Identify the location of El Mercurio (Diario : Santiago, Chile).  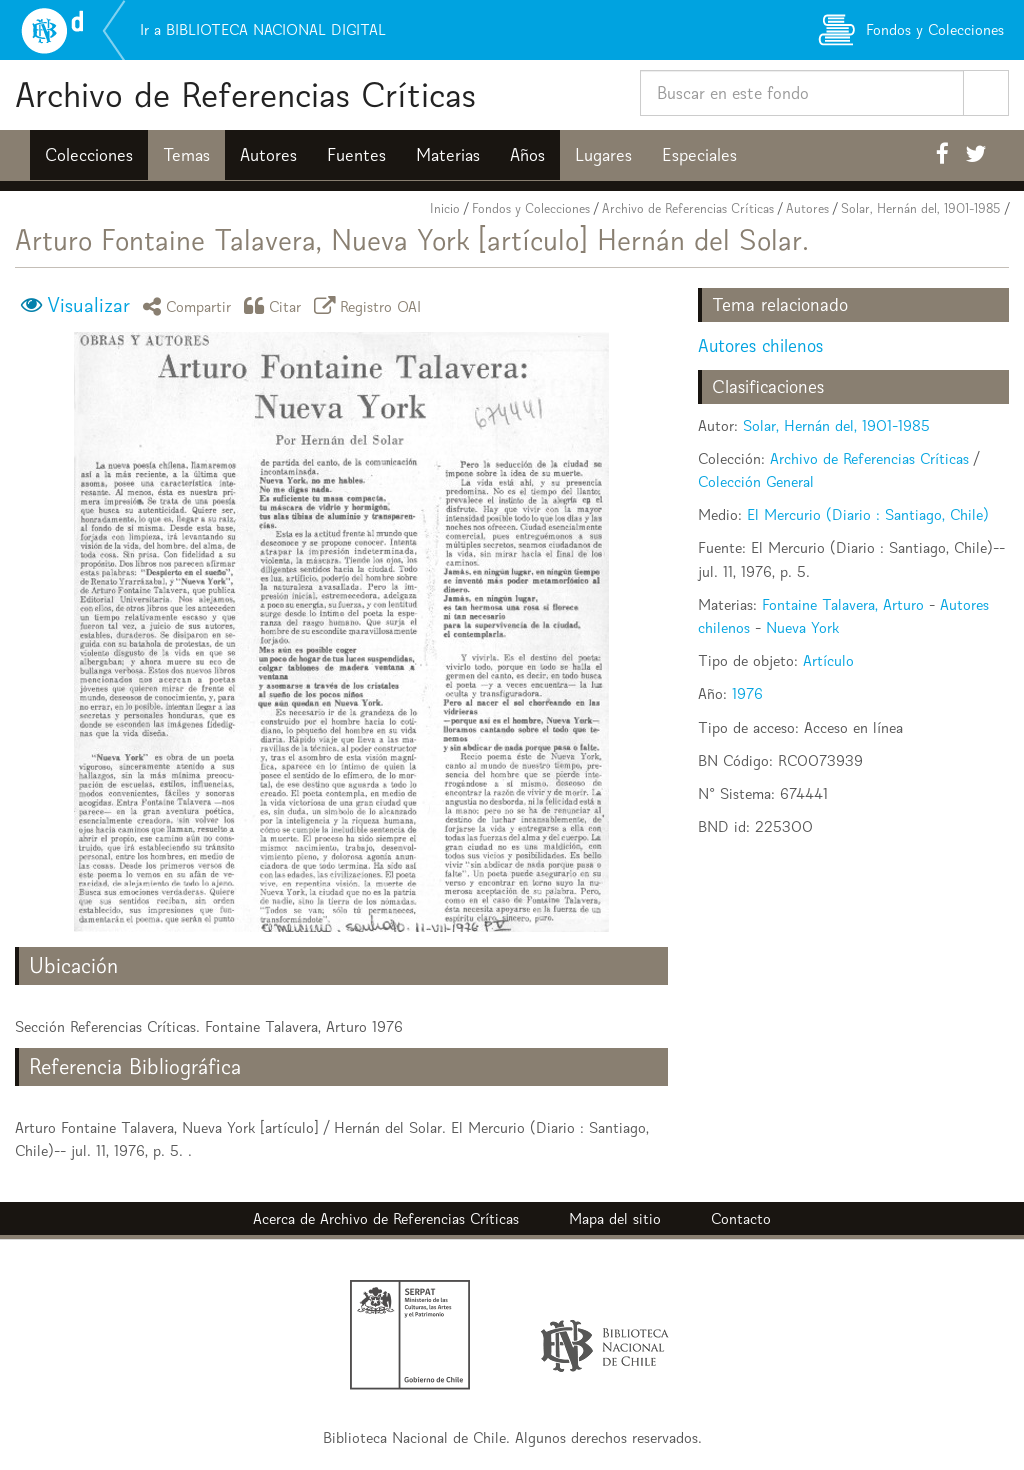
(868, 514).